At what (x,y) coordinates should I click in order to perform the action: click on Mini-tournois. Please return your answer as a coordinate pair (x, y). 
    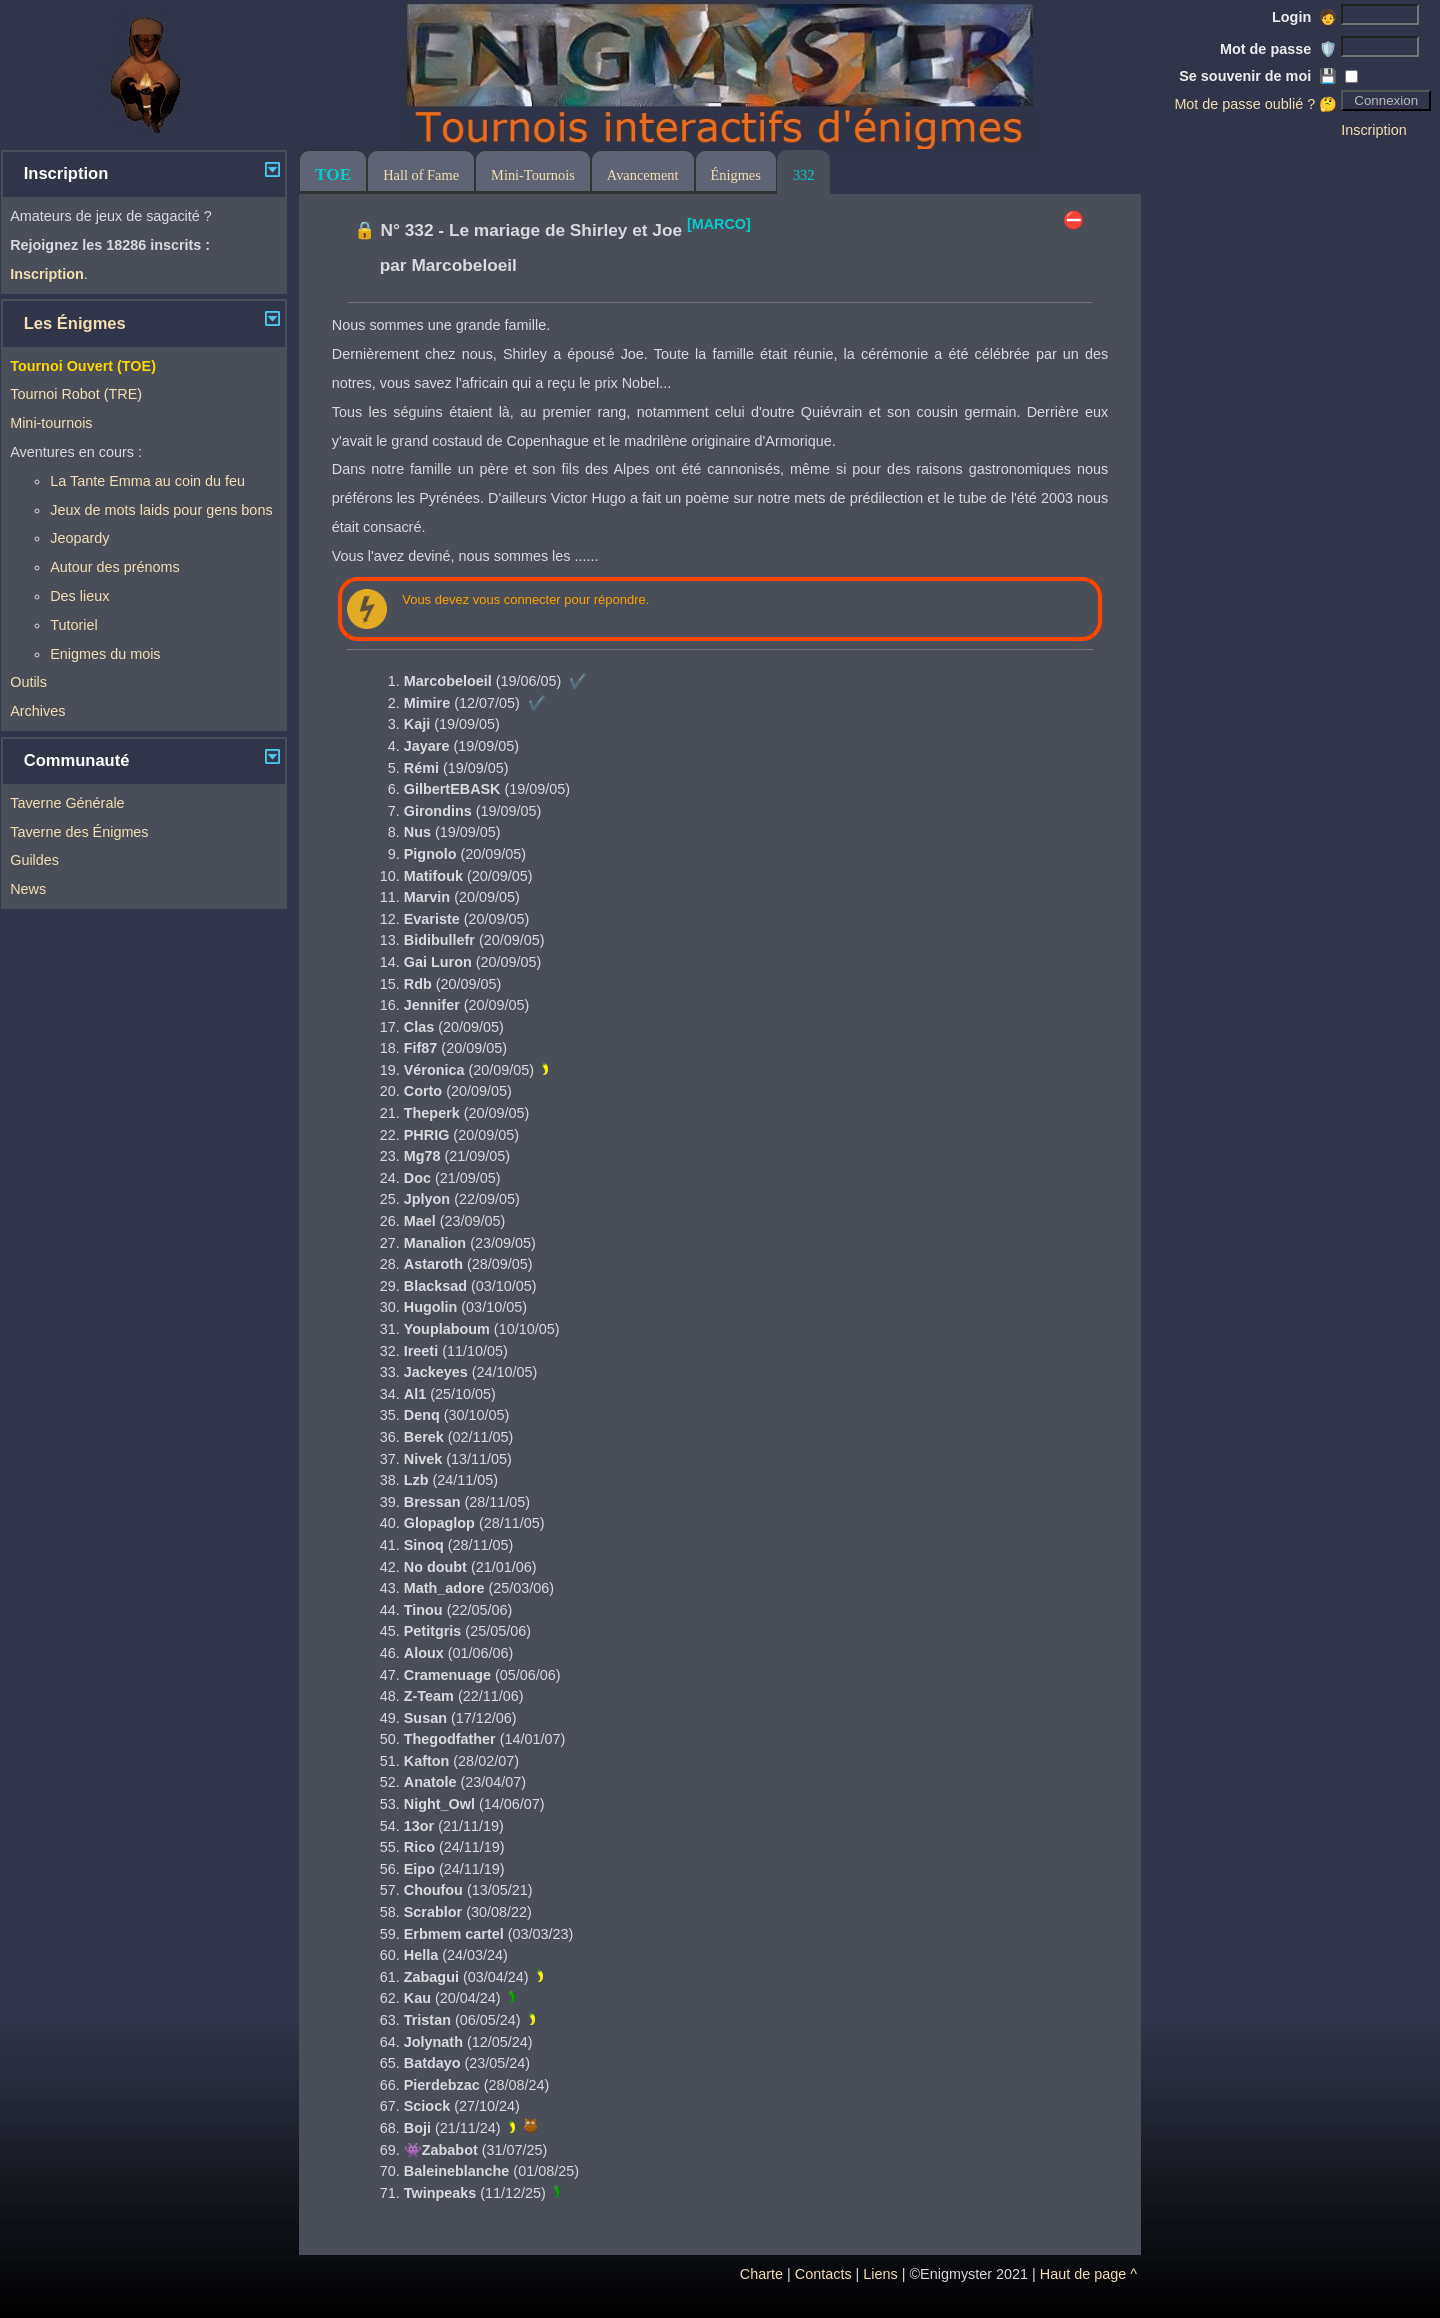
    Looking at the image, I should click on (51, 423).